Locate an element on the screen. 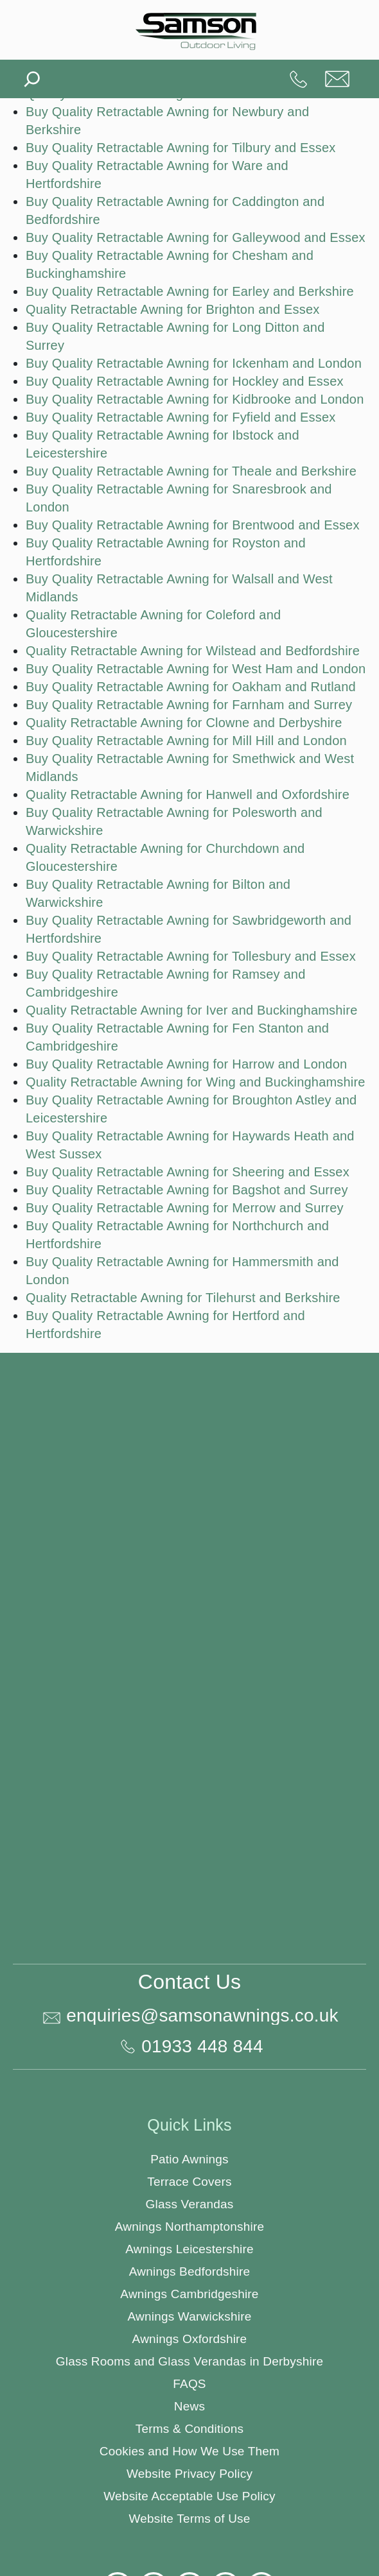 The image size is (379, 2576). Buy Quality Retractable Awning for Earley and Berkshire is located at coordinates (190, 291).